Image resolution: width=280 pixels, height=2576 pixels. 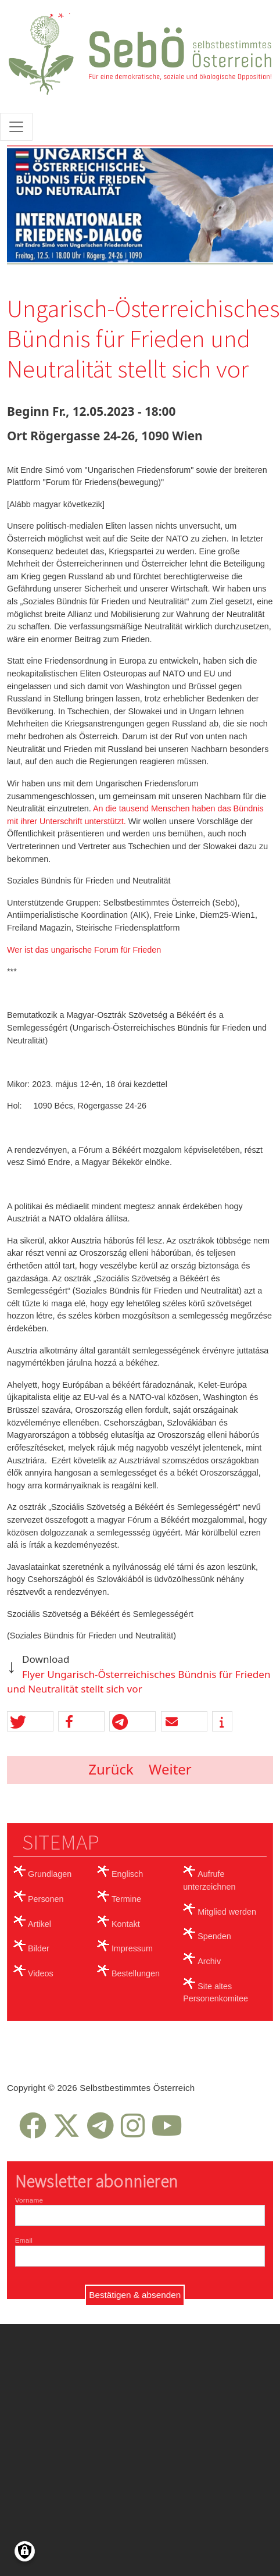 What do you see at coordinates (127, 1874) in the screenshot?
I see `Englisch` at bounding box center [127, 1874].